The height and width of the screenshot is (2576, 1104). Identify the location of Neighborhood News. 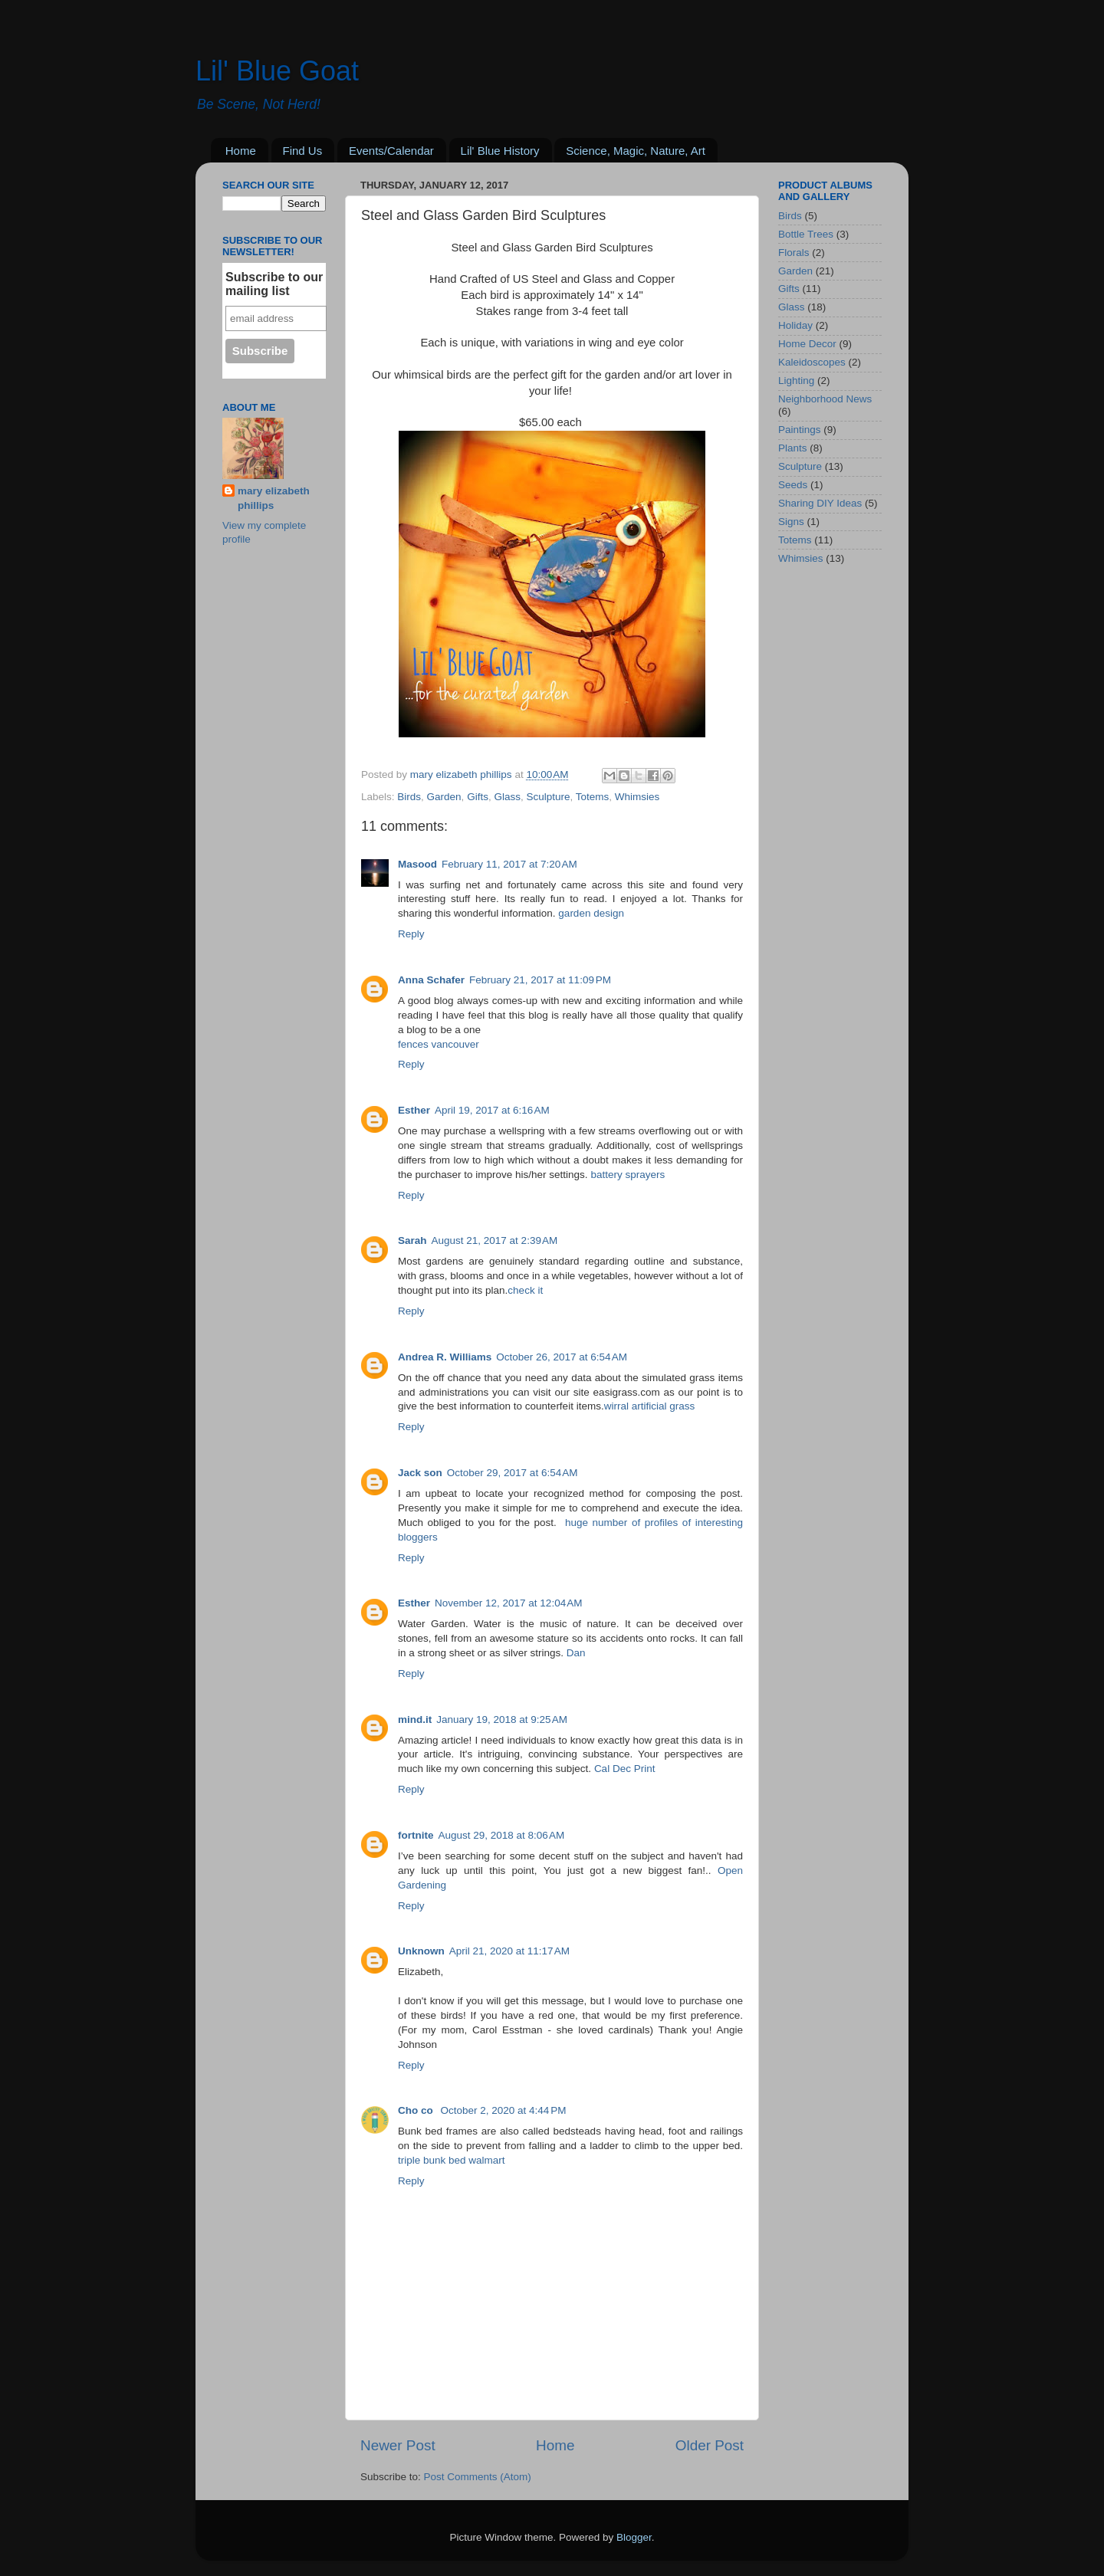
(825, 399).